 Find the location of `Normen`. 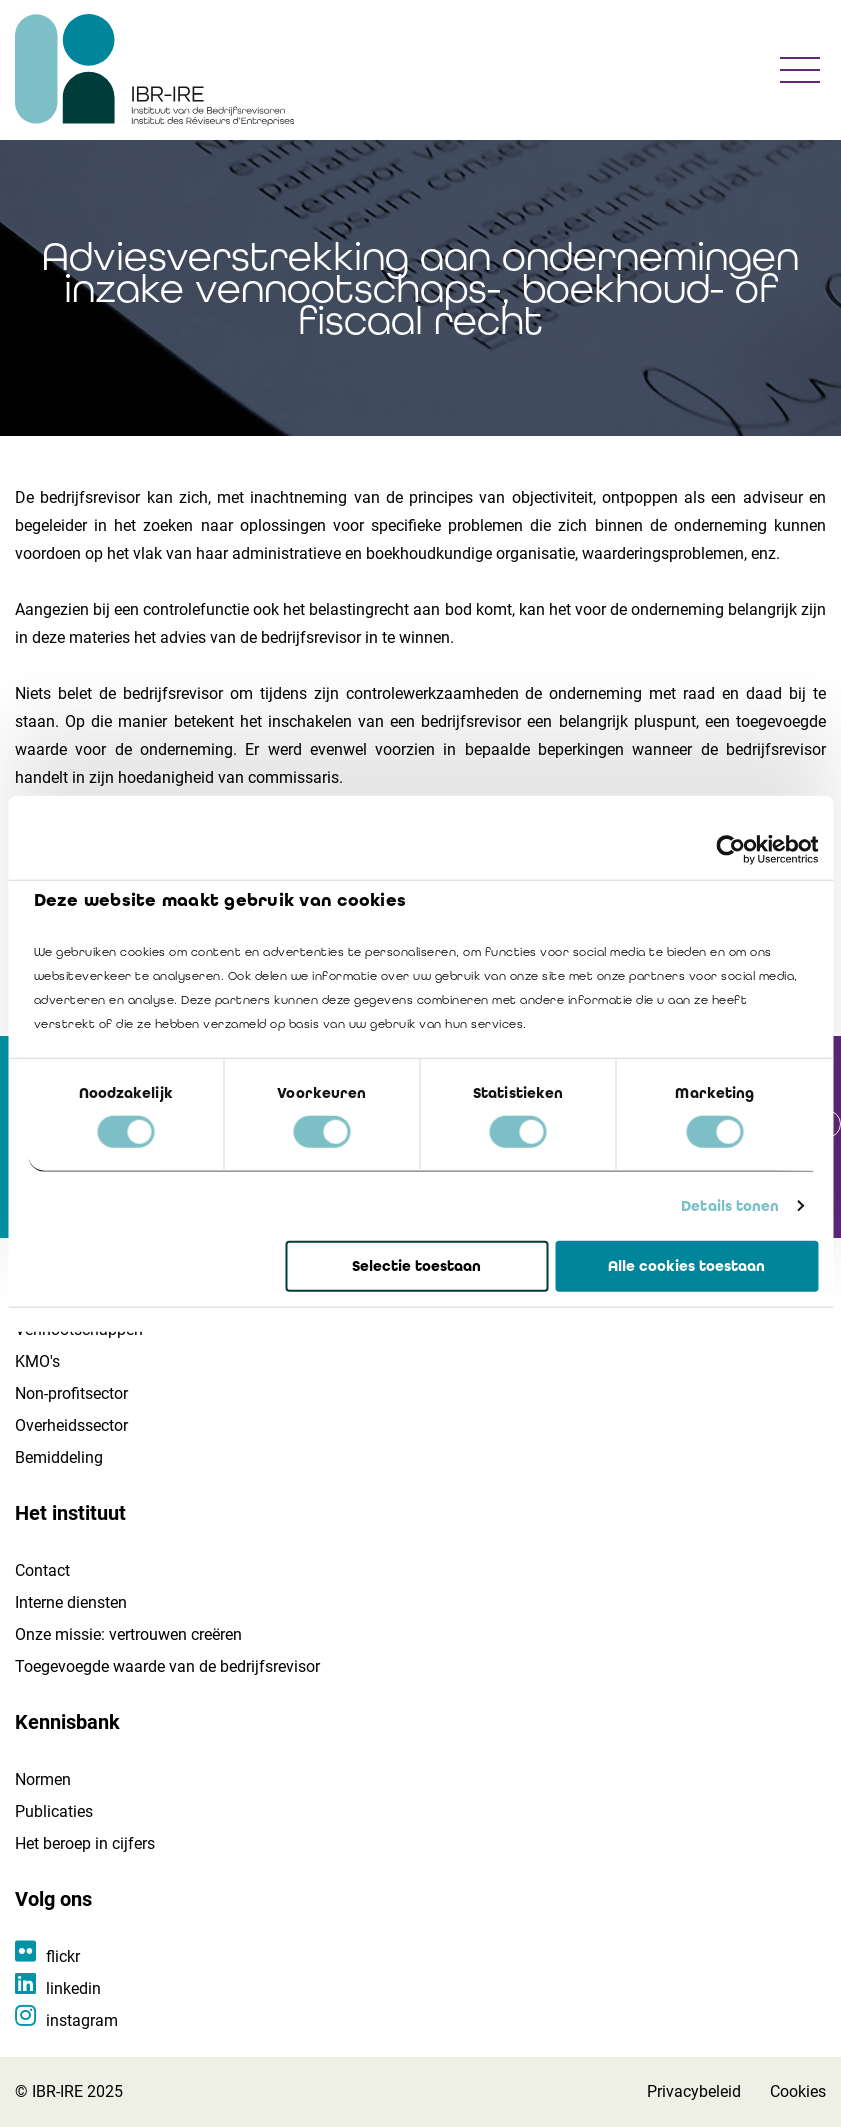

Normen is located at coordinates (43, 1779).